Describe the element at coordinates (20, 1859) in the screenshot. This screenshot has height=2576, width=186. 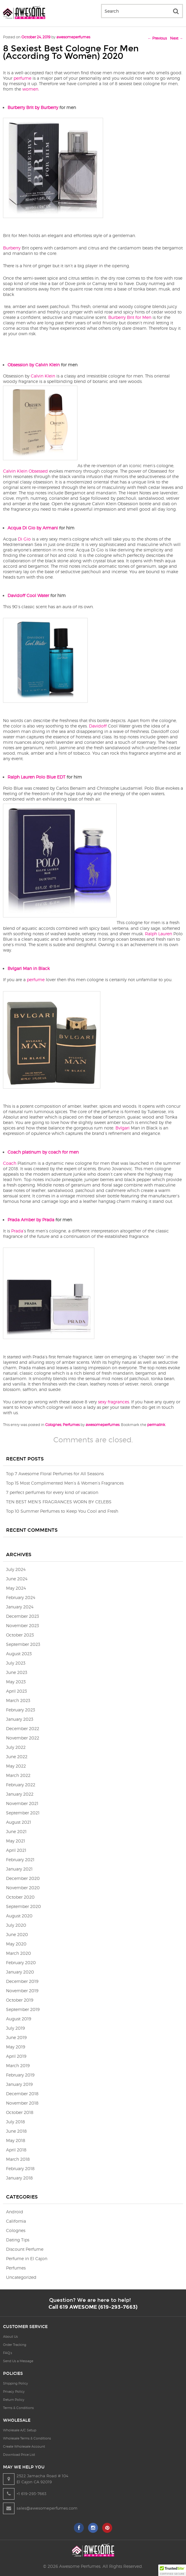
I see `February 2021` at that location.